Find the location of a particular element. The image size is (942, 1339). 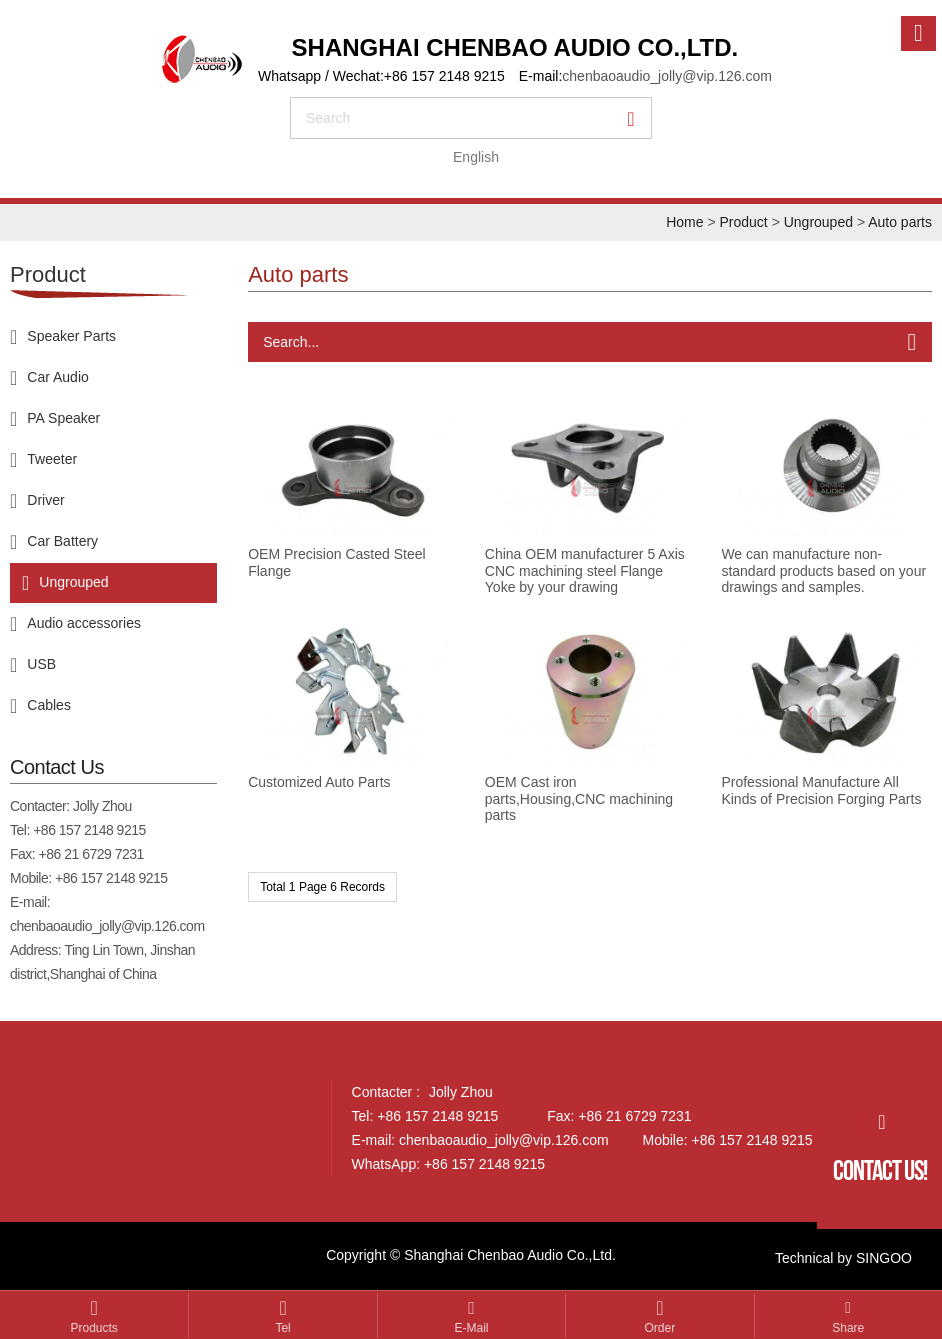

PA Speaker is located at coordinates (63, 417).